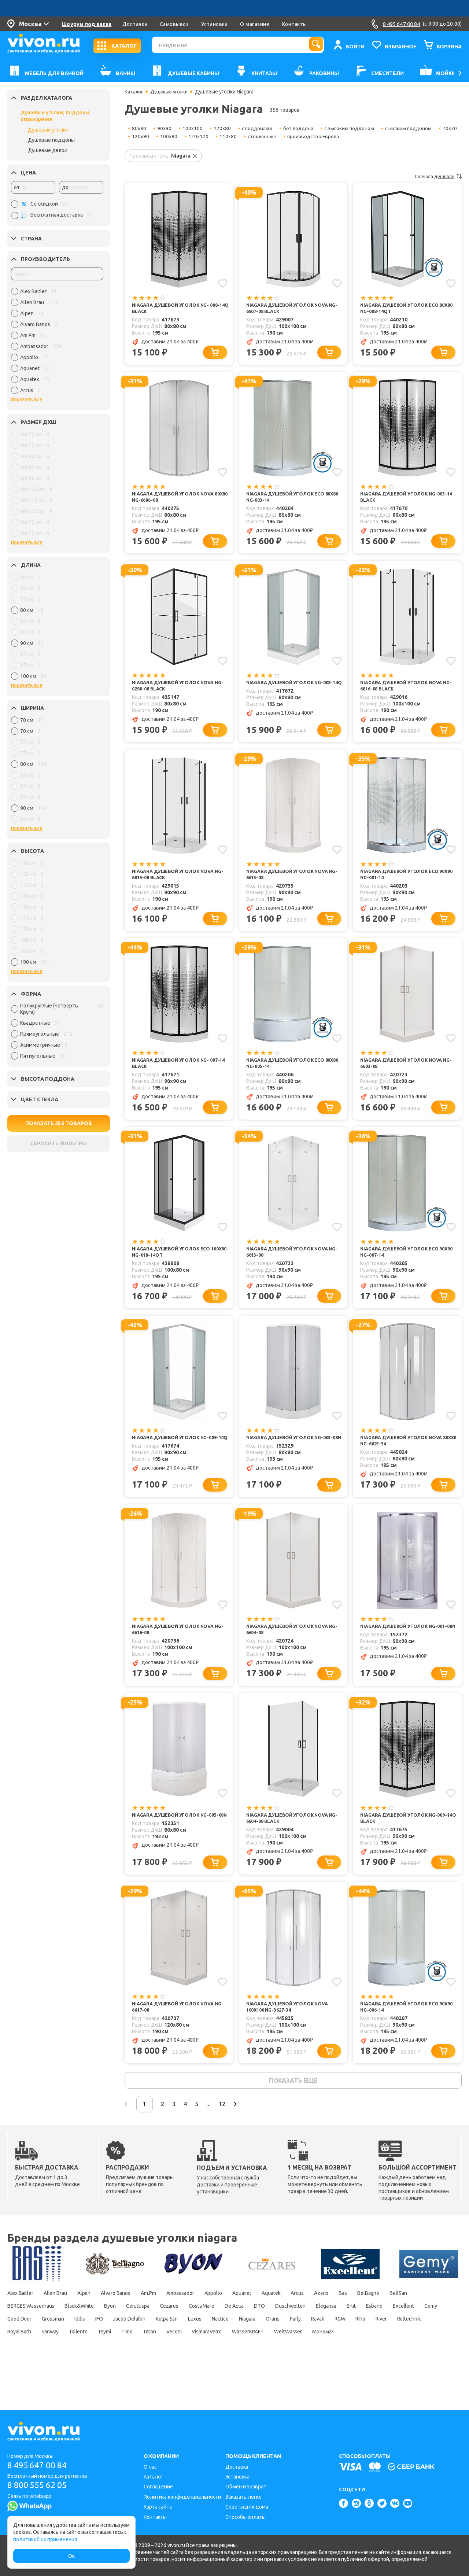 The width and height of the screenshot is (469, 2576). I want to click on Карта сайта, so click(158, 2507).